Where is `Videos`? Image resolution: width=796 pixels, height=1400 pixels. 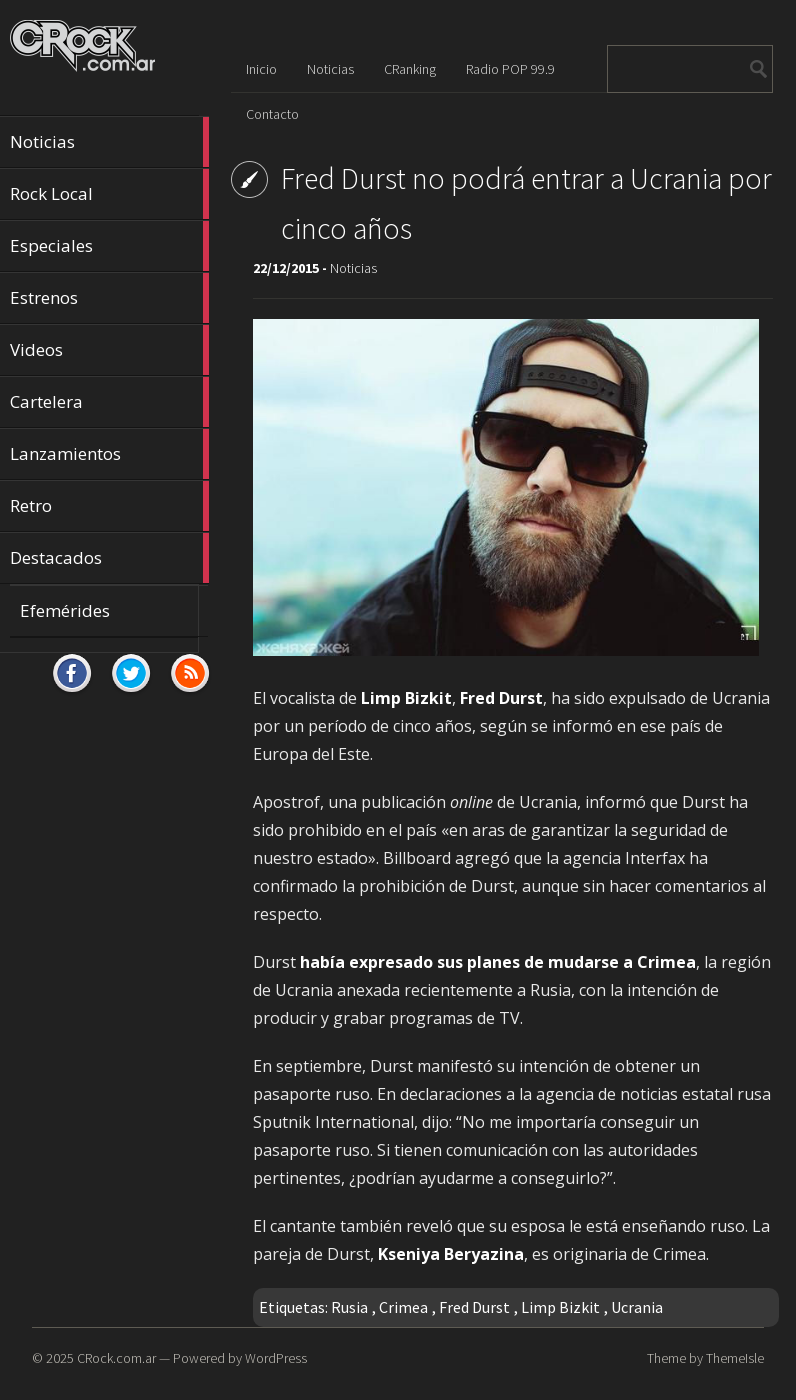
Videos is located at coordinates (109, 350).